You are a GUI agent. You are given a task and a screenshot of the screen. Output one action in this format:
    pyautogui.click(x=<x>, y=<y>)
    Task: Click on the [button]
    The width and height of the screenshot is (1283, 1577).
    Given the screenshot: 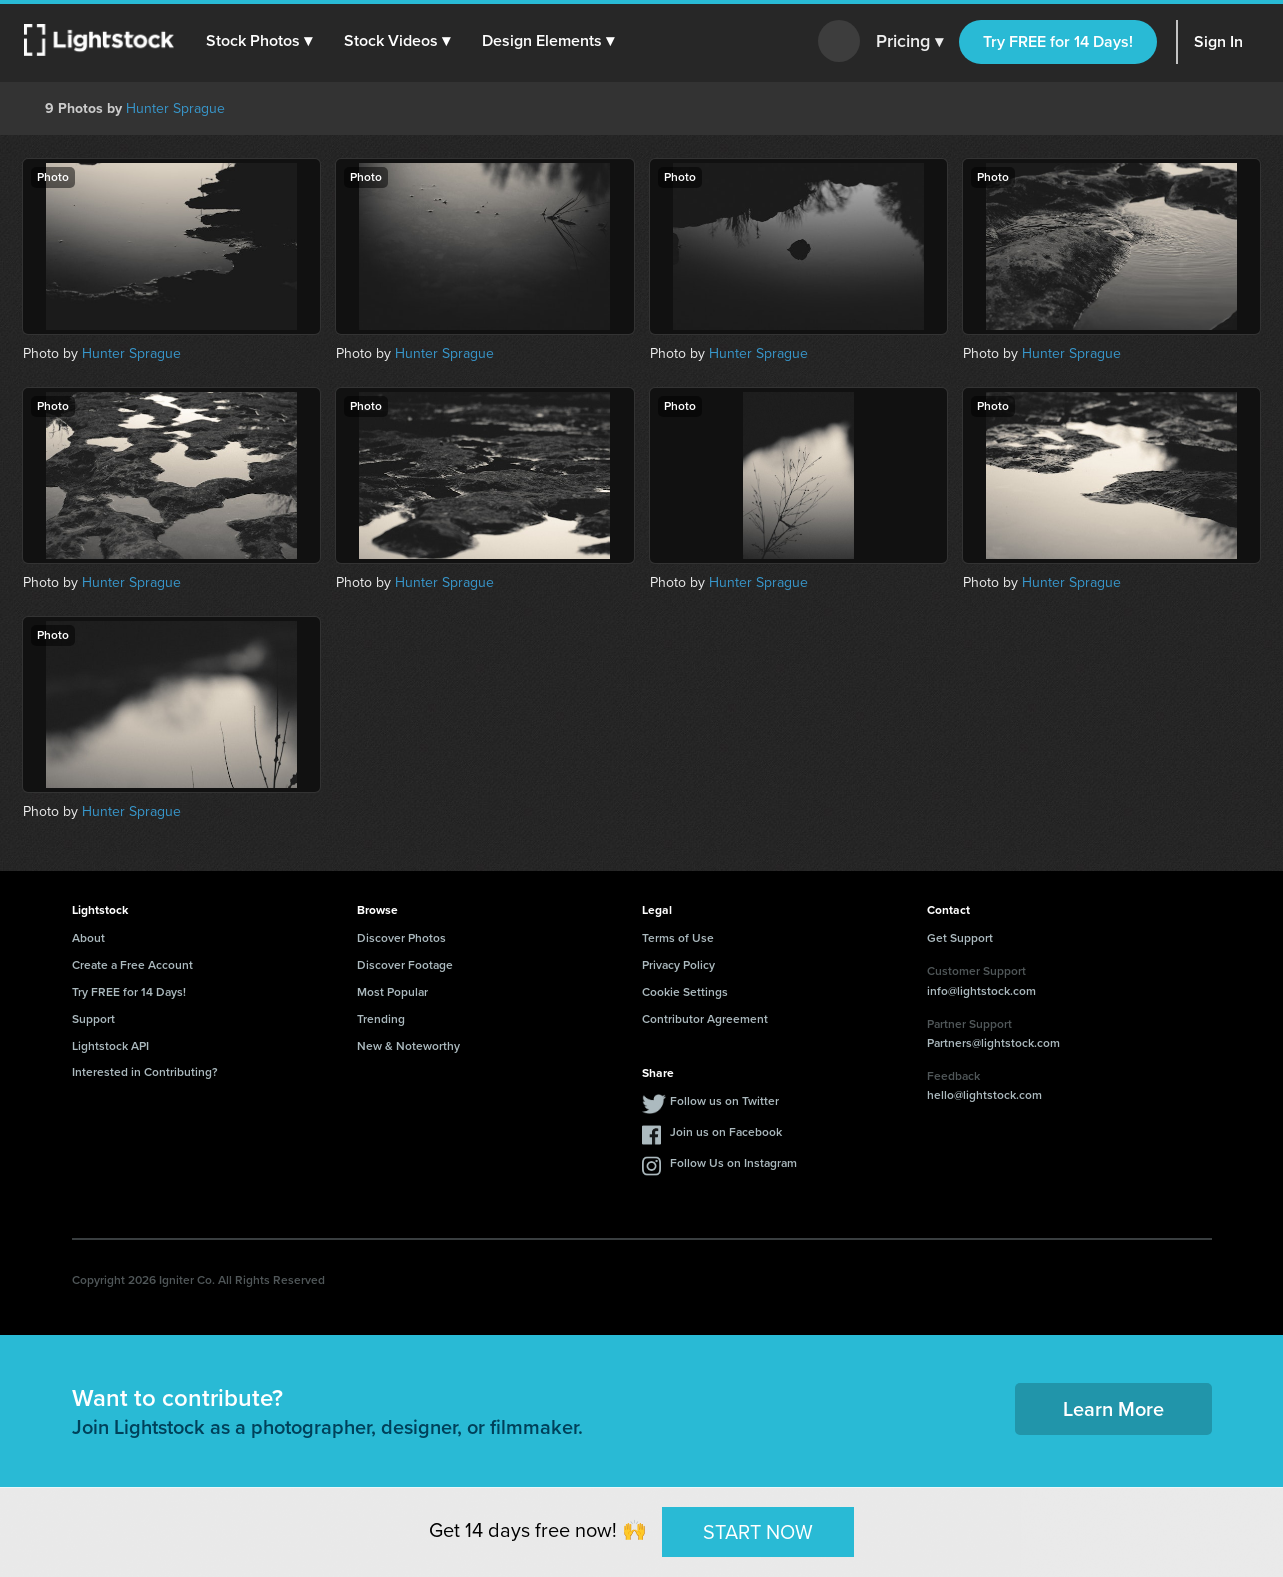 What is the action you would take?
    pyautogui.click(x=259, y=41)
    